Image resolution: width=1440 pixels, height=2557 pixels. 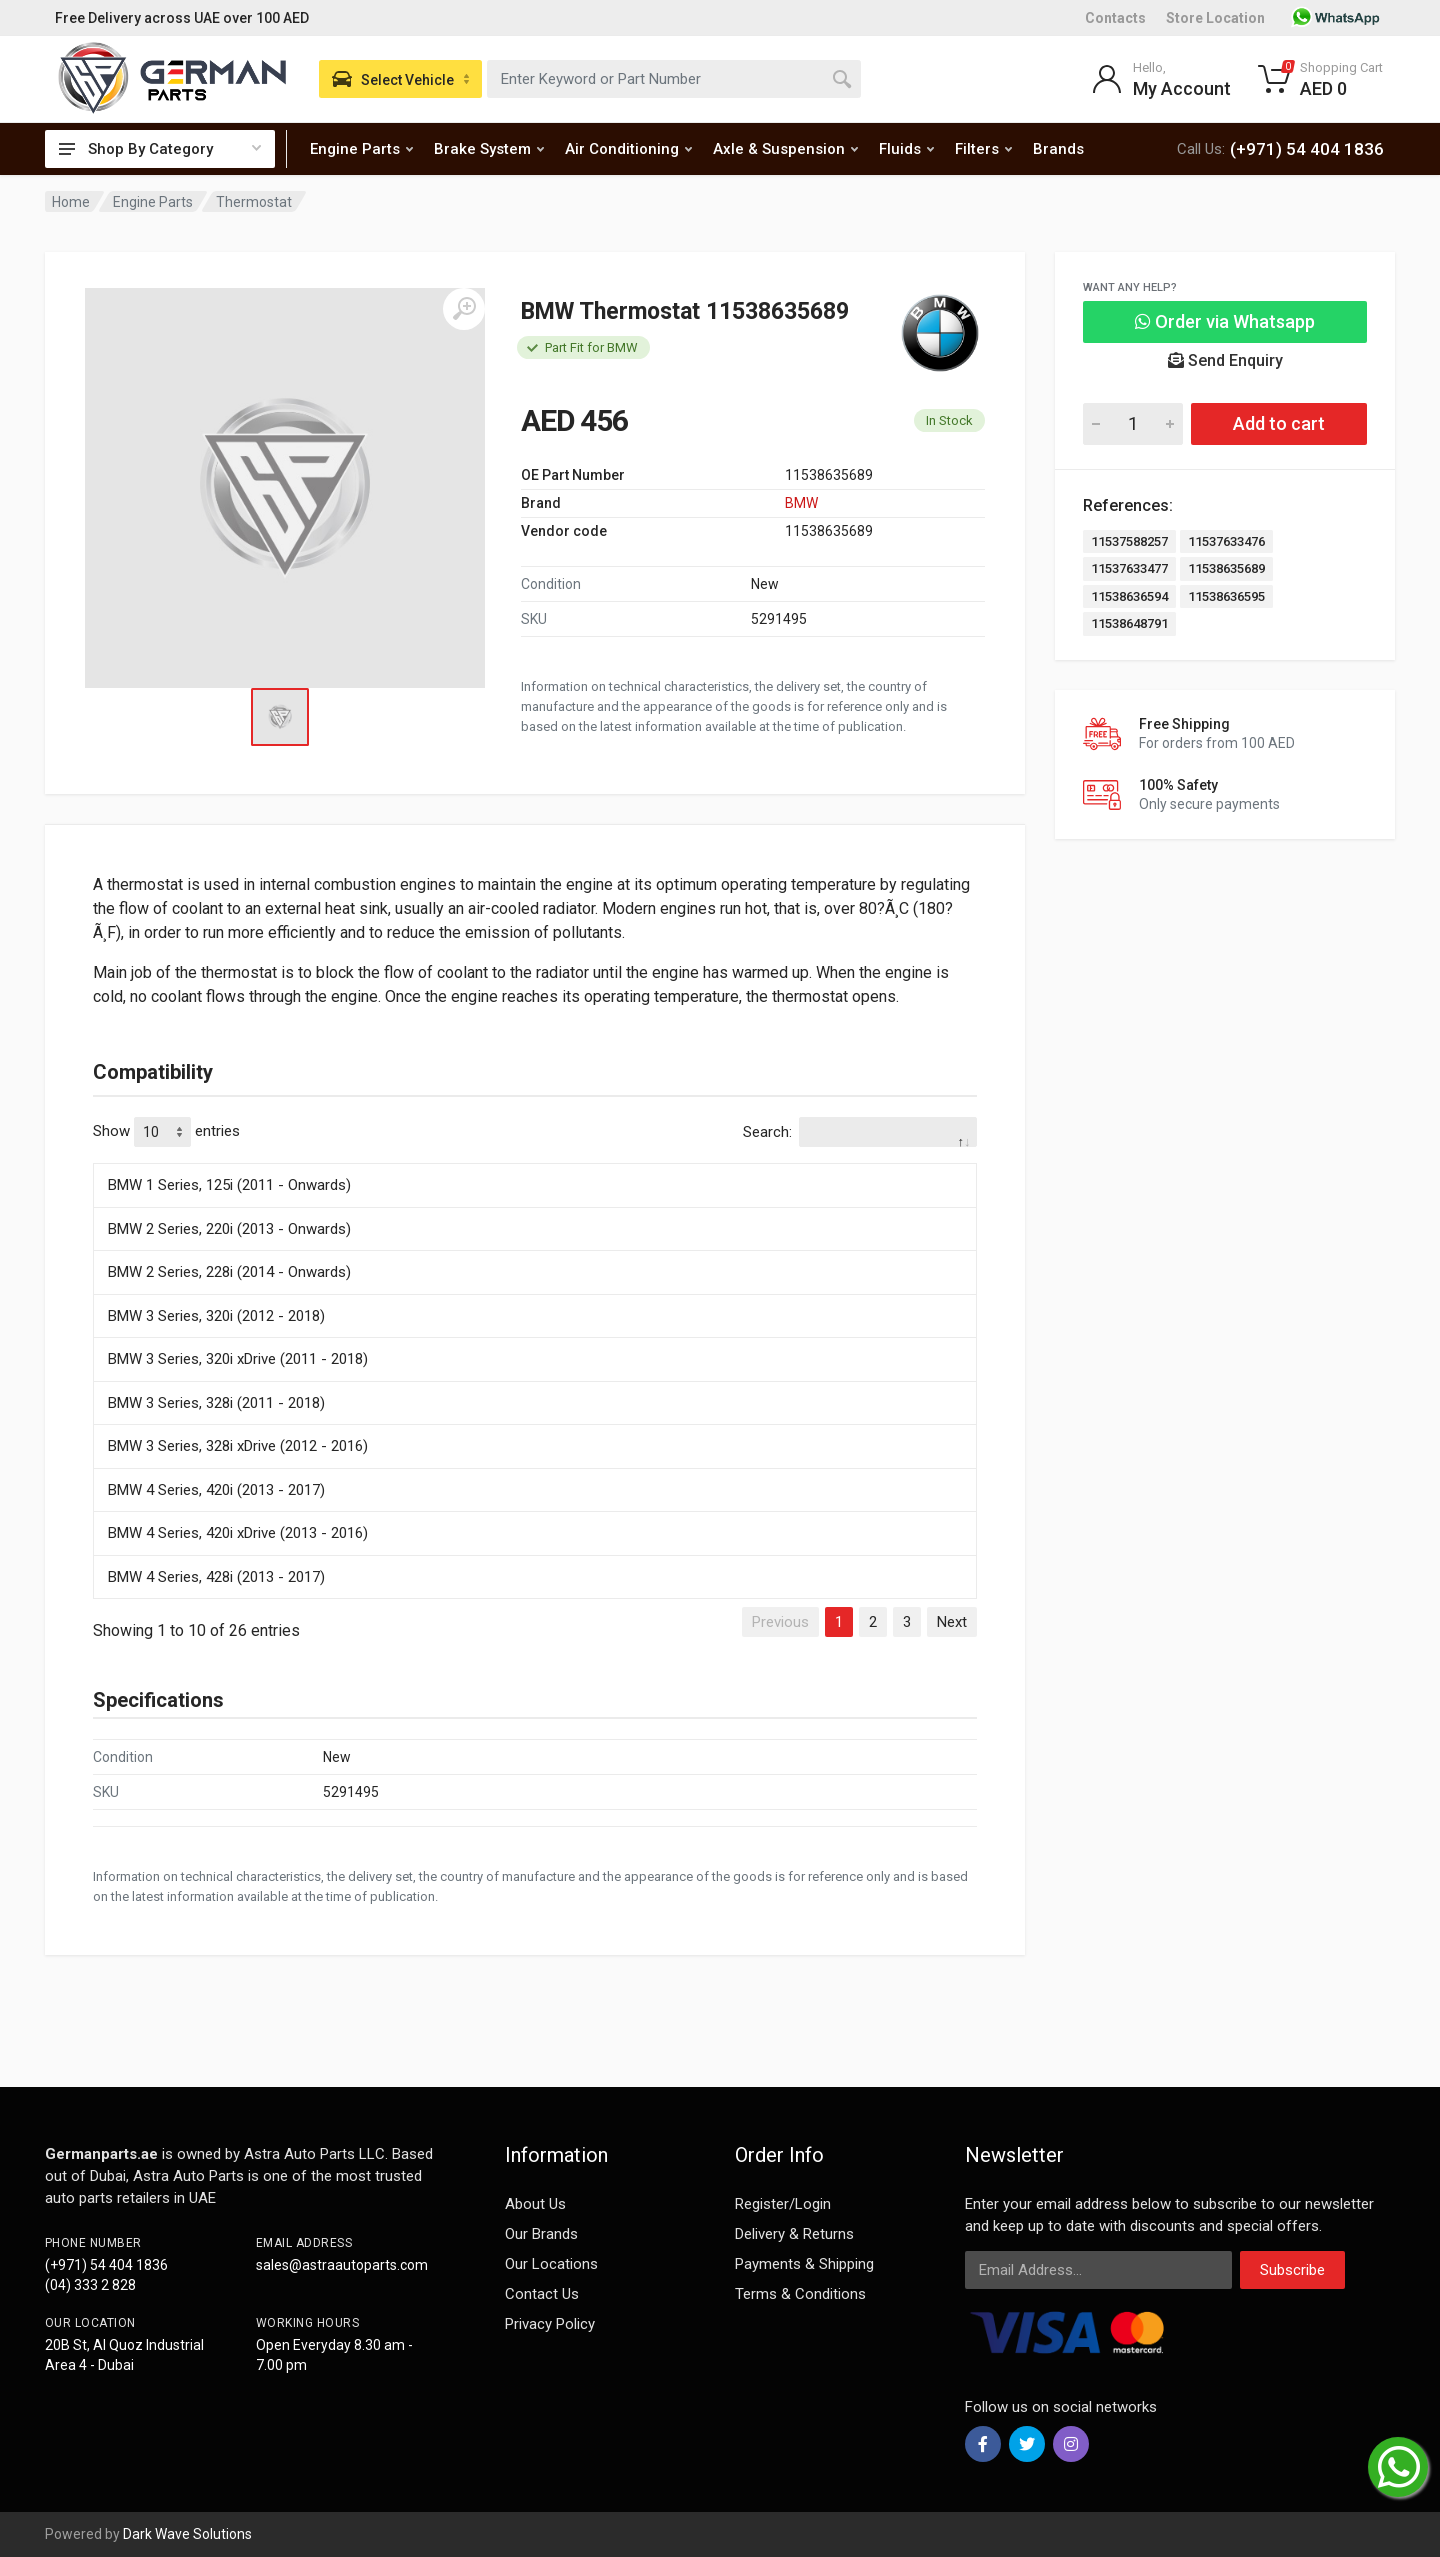 I want to click on Next, so click(x=952, y=1622).